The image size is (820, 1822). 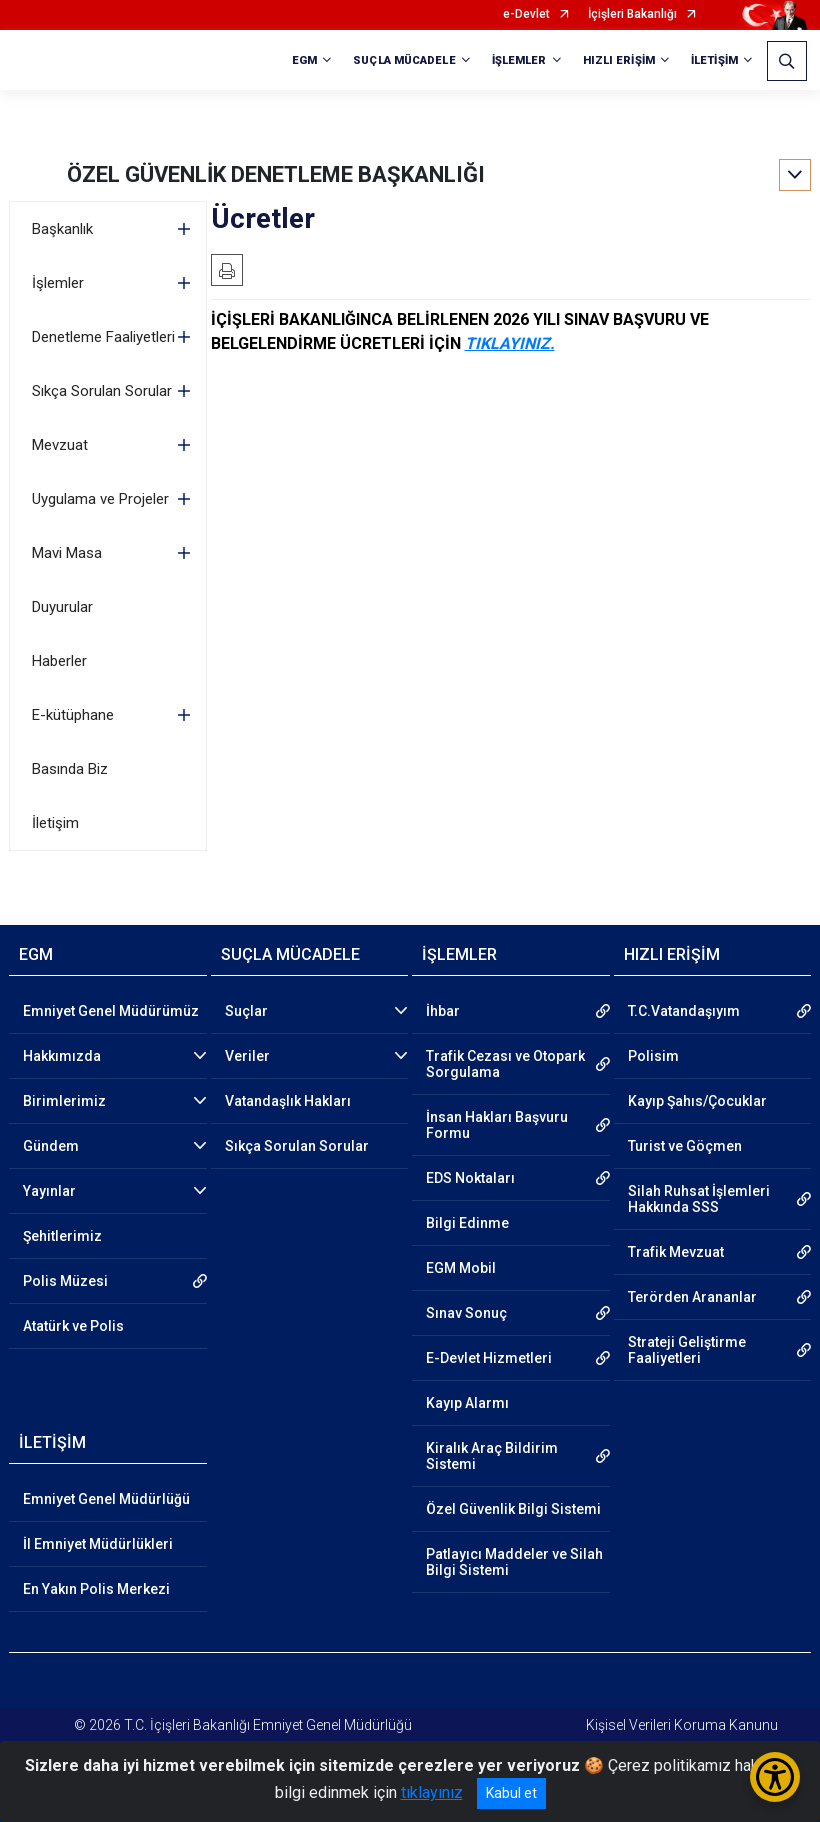 I want to click on Emniyet Genel Müdürümüz, so click(x=111, y=1011).